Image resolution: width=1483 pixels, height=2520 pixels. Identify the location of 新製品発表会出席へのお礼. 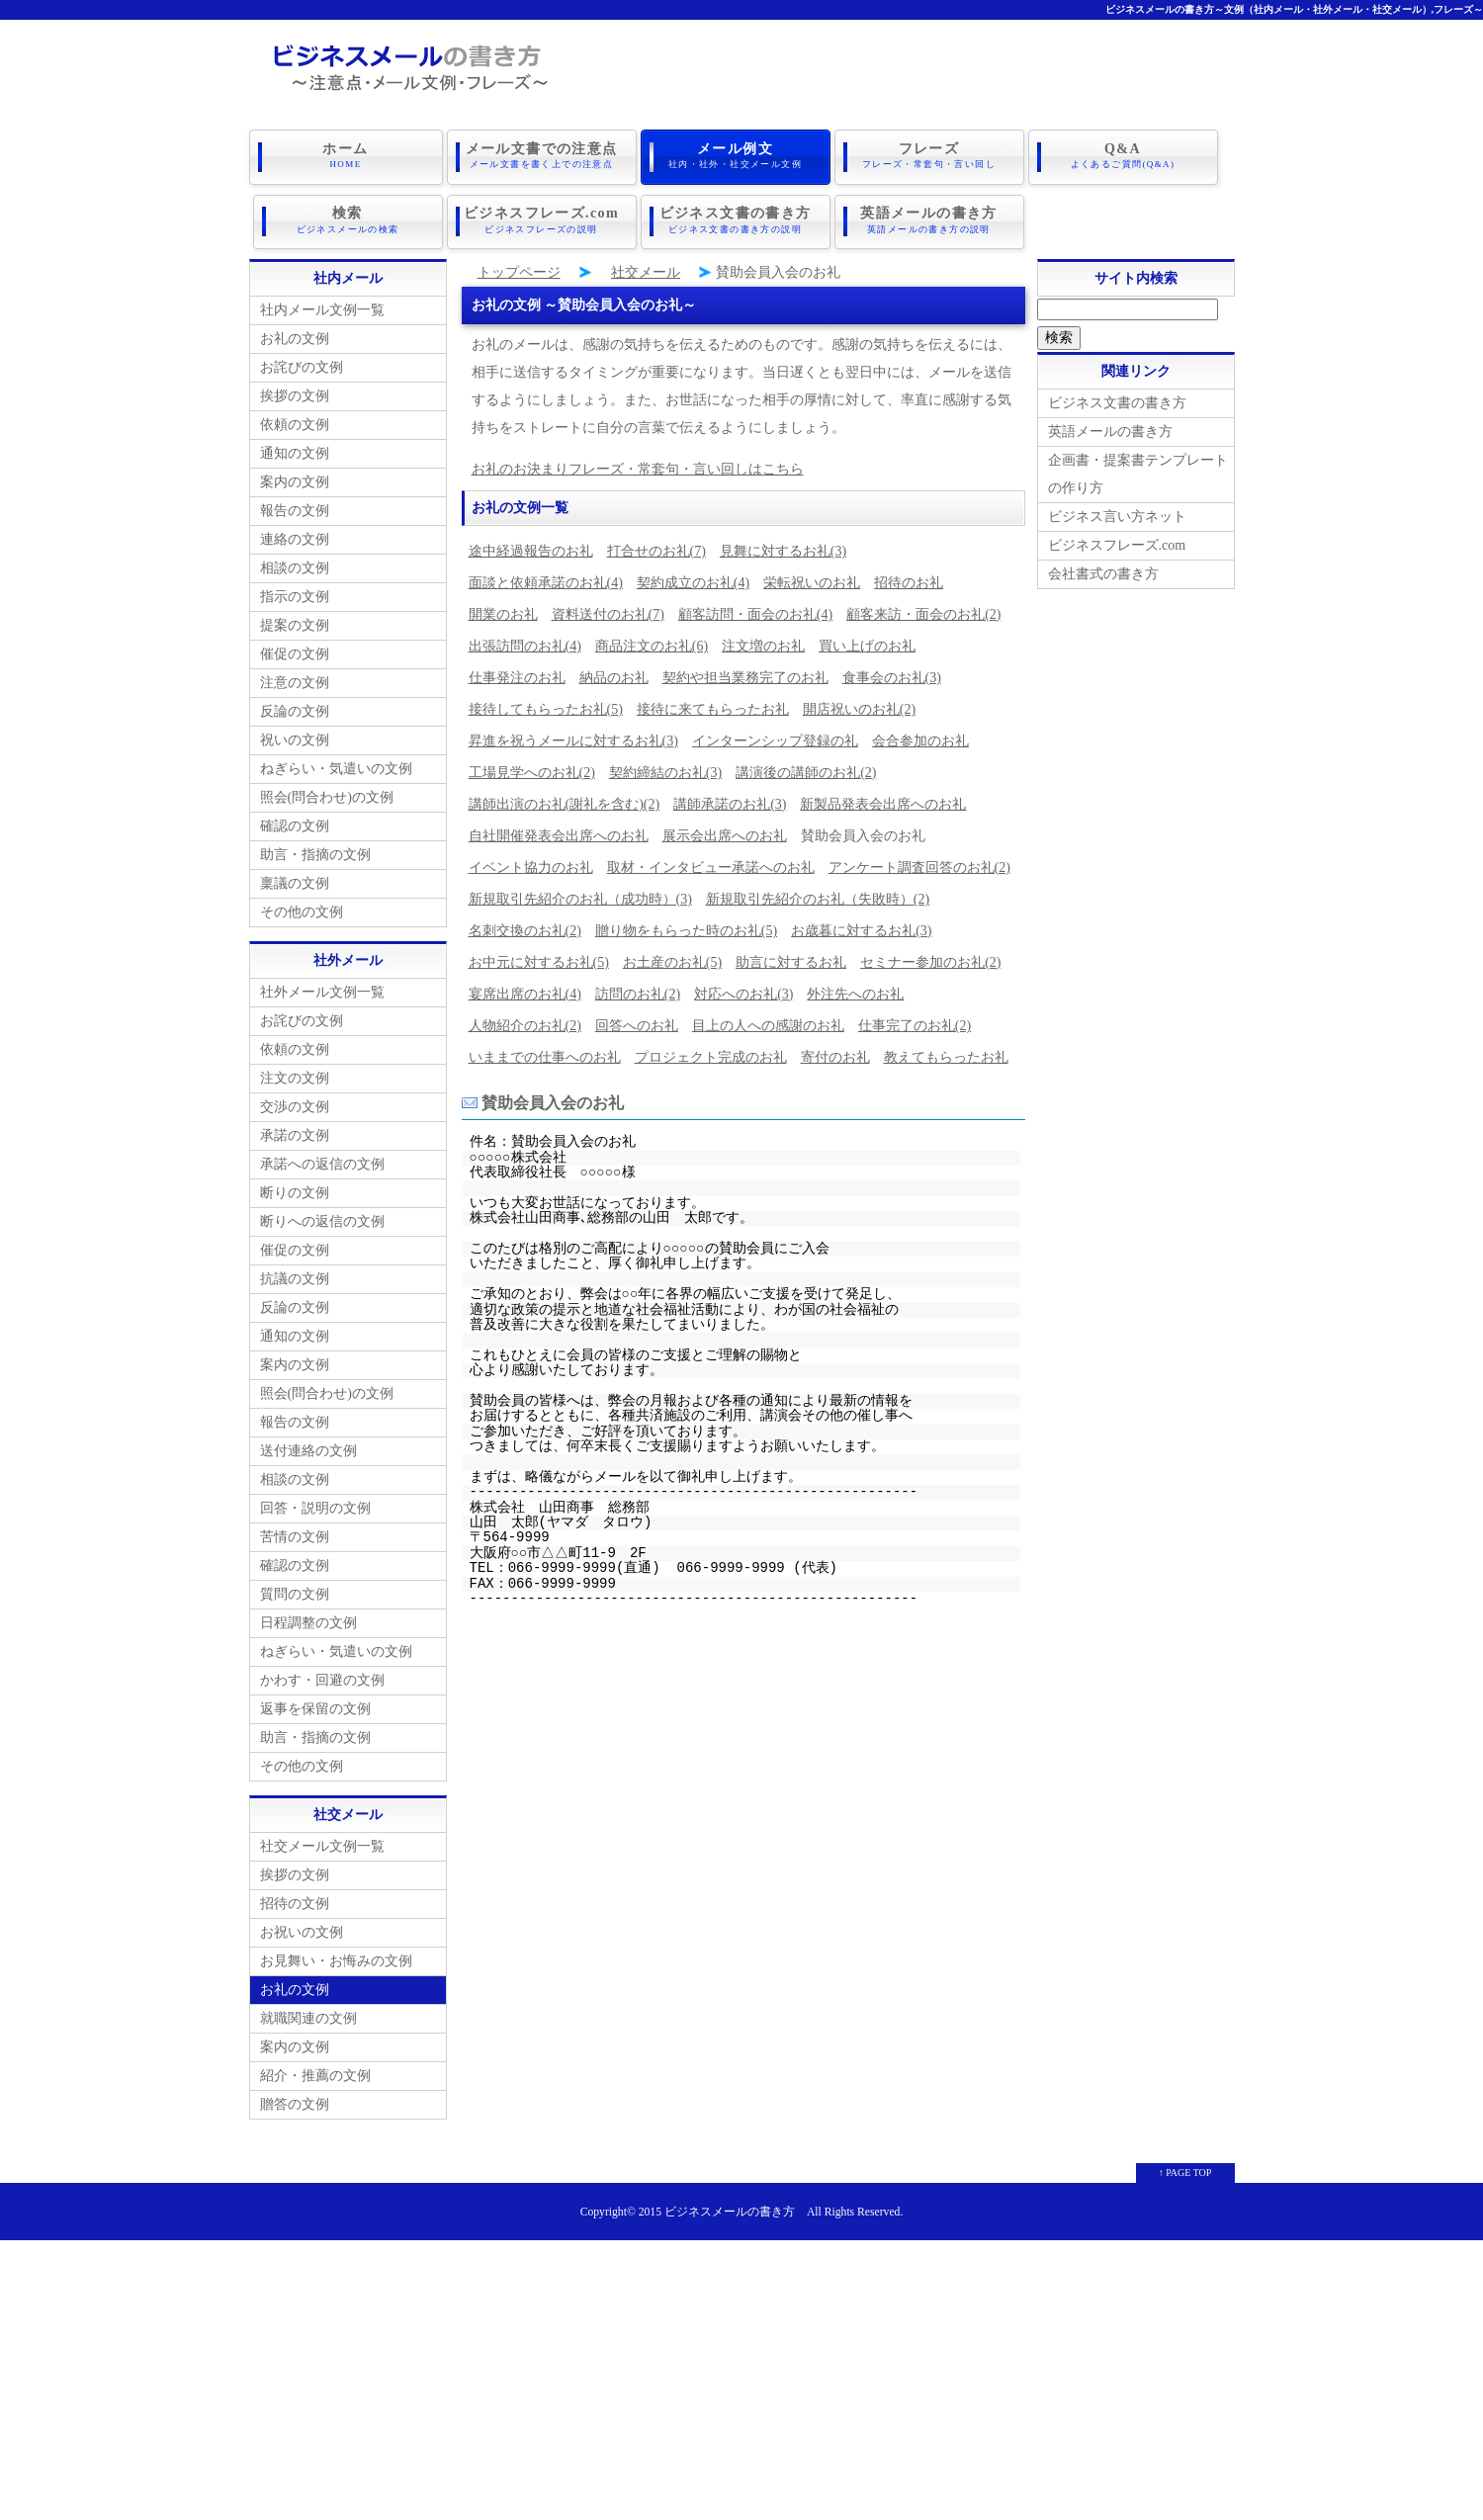
(883, 797).